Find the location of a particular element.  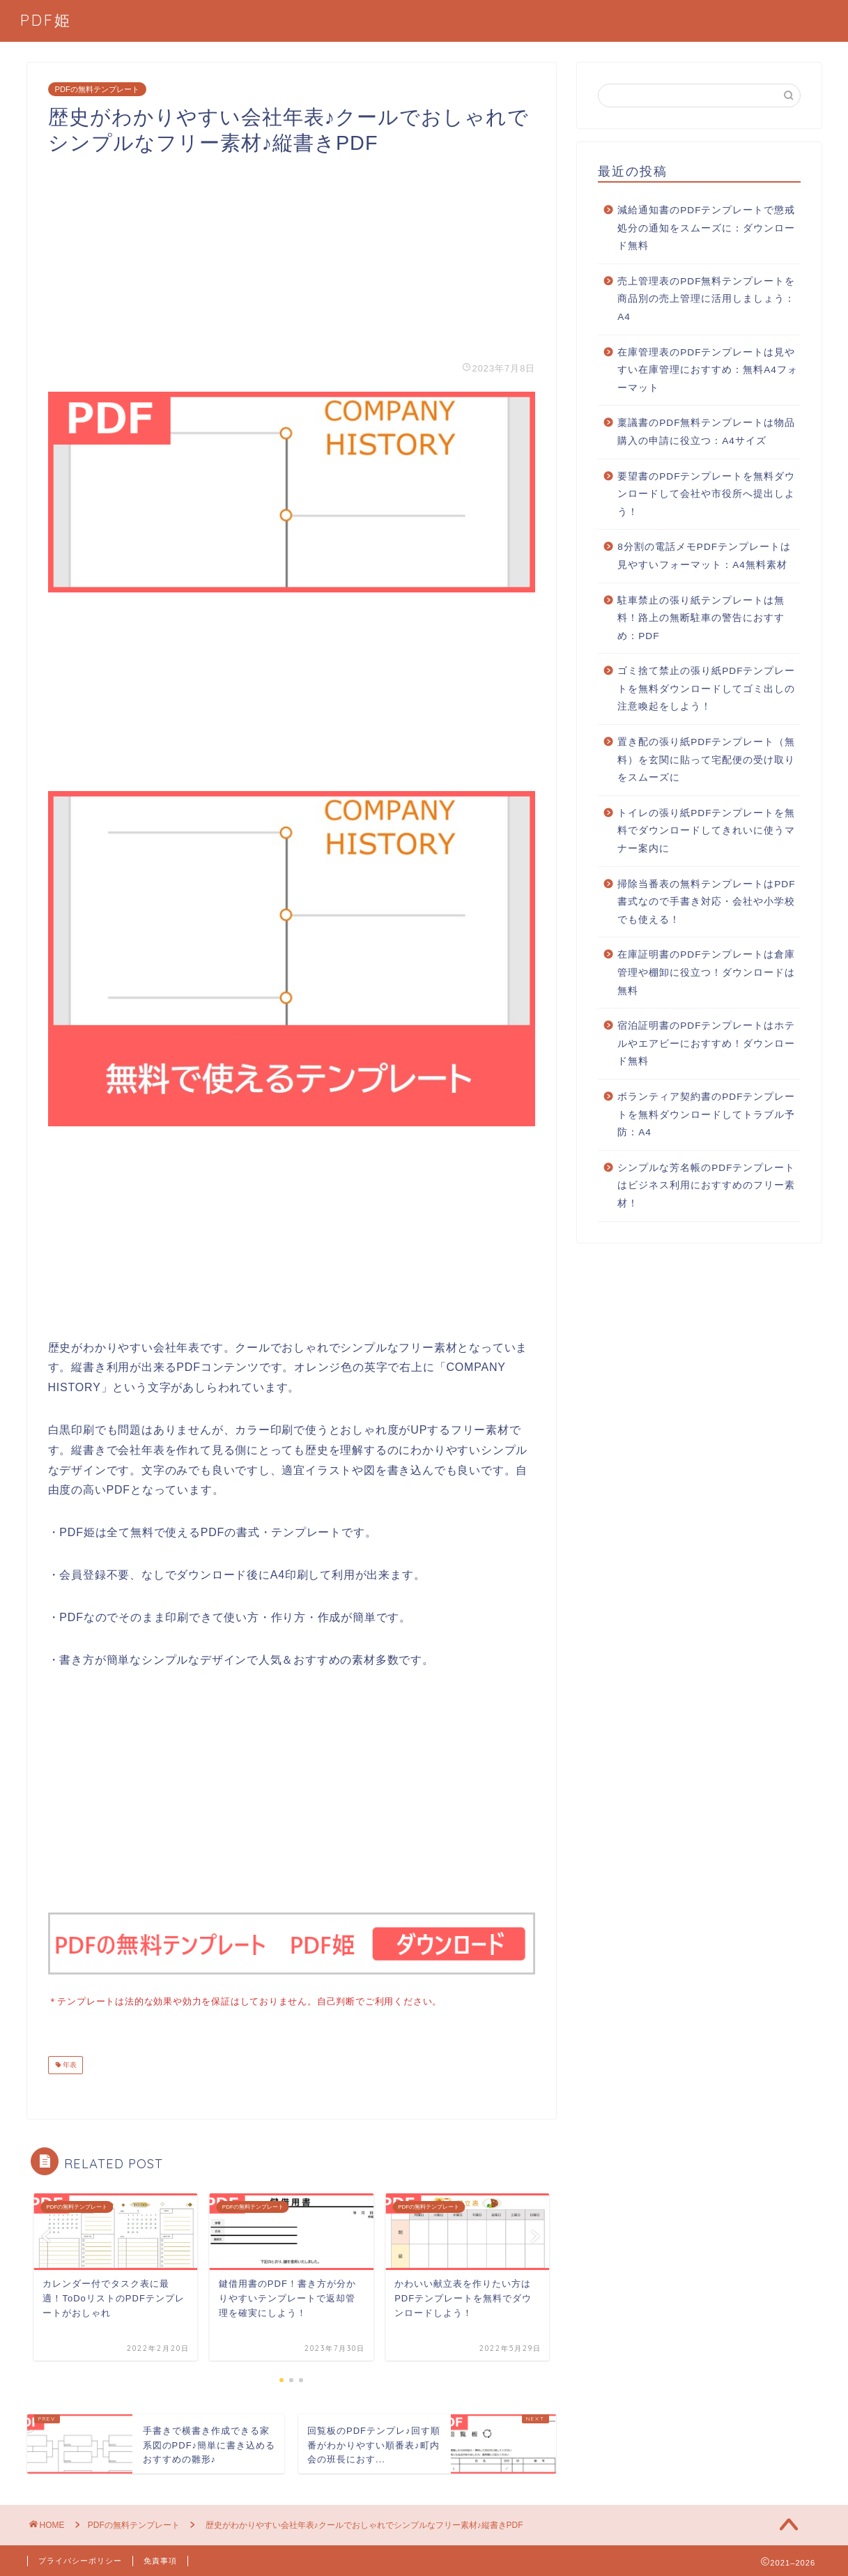

8分割の電話メモPDFテンプレートは見やすいフォーマット：A4無料素材 is located at coordinates (704, 556).